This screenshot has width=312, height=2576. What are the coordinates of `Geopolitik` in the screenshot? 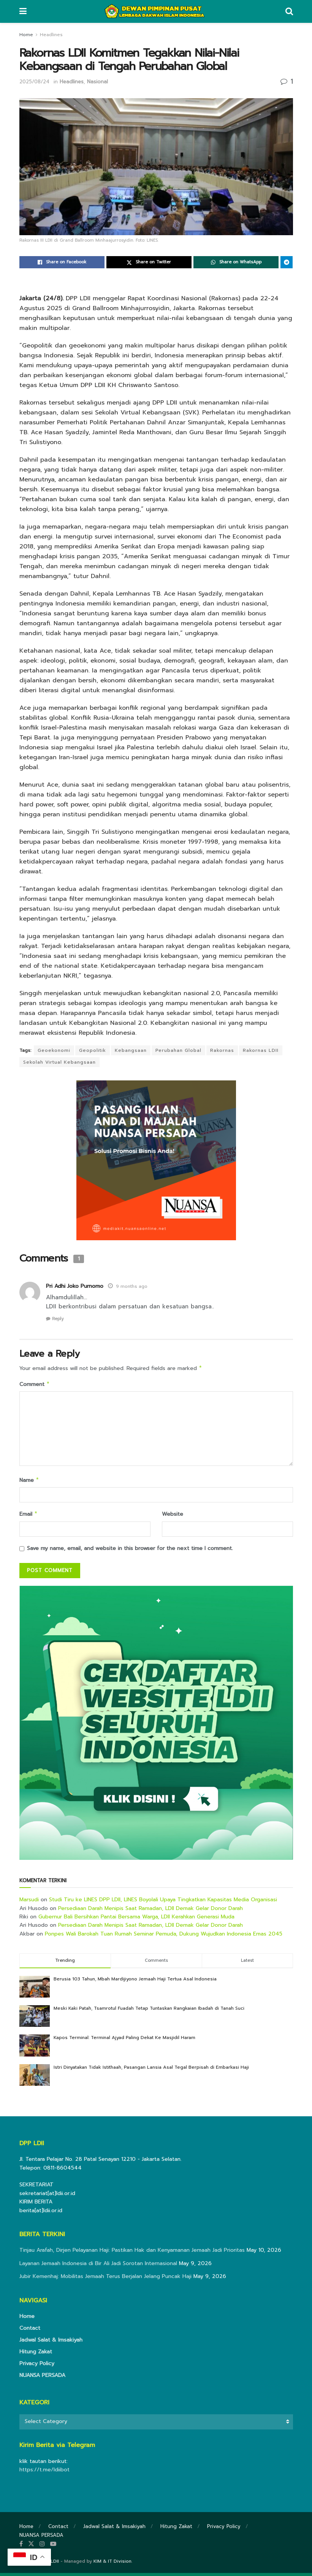 It's located at (92, 1050).